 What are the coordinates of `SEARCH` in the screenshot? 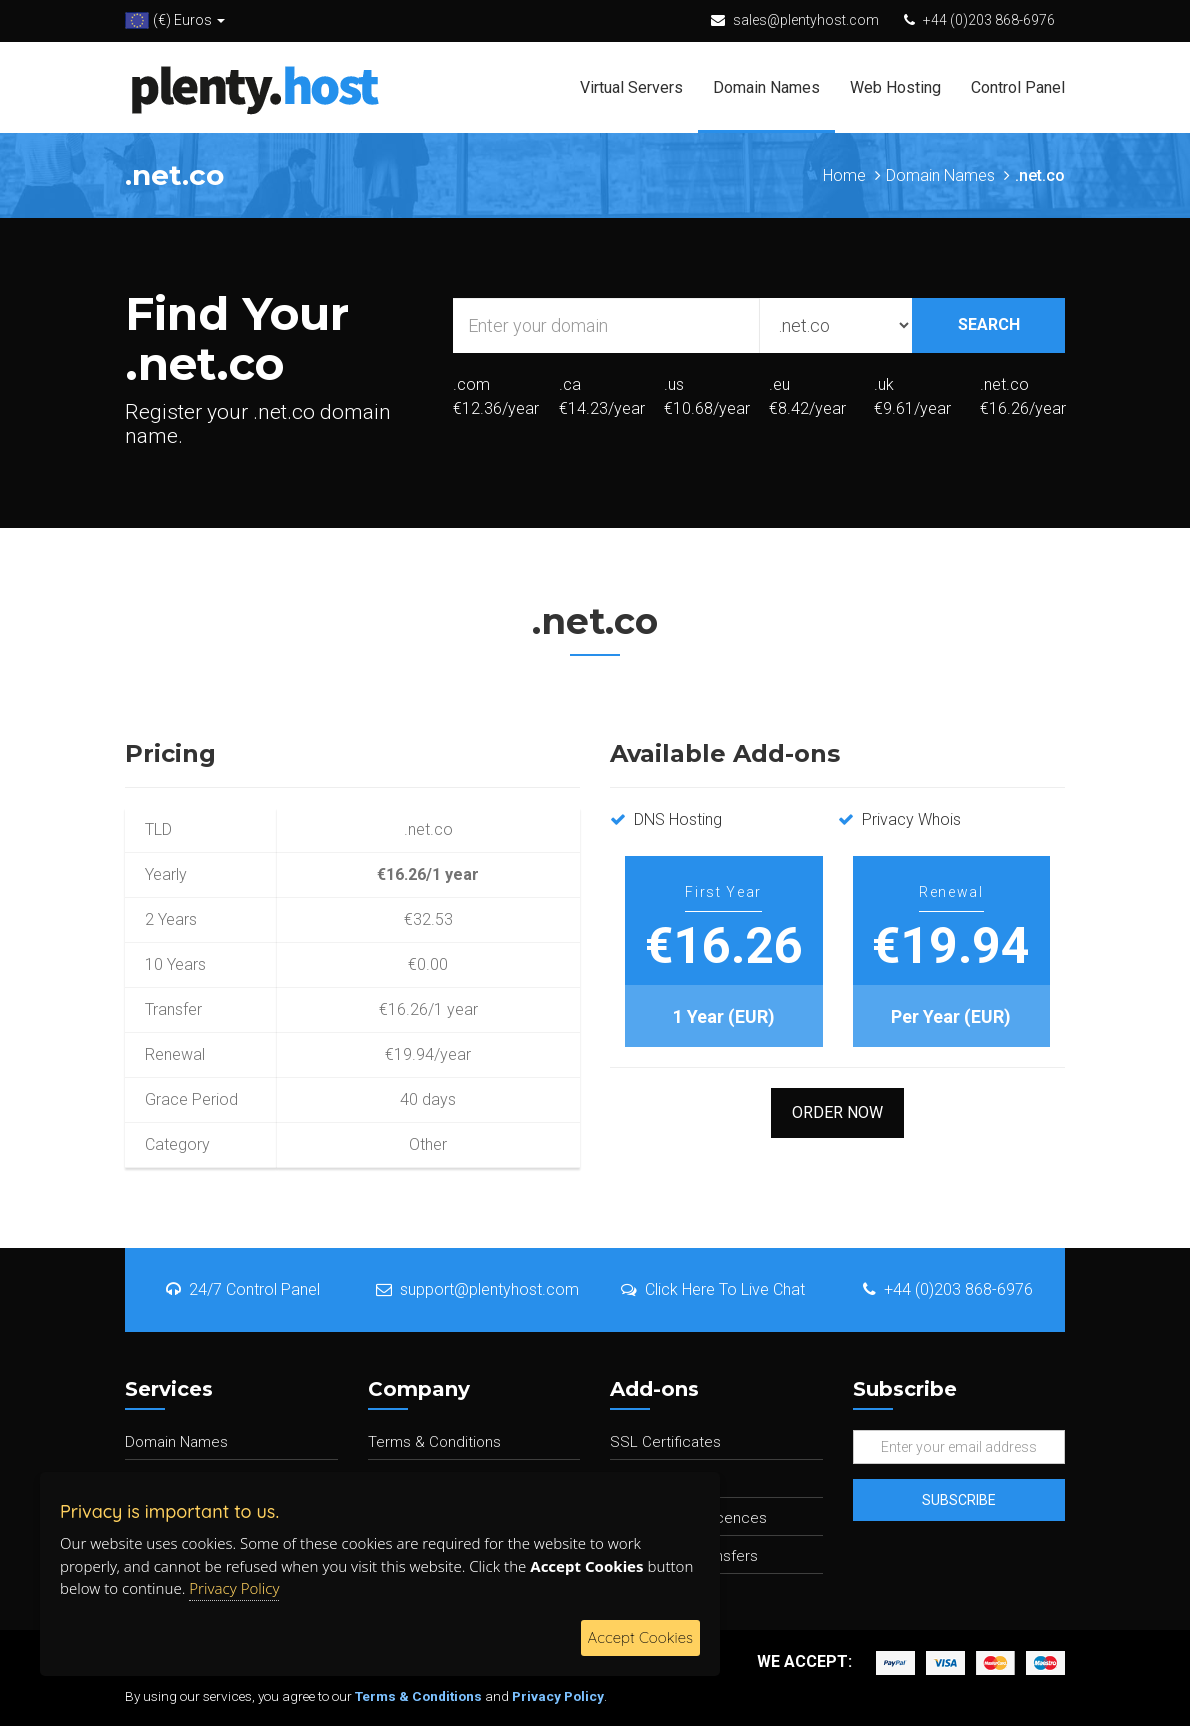 It's located at (989, 324).